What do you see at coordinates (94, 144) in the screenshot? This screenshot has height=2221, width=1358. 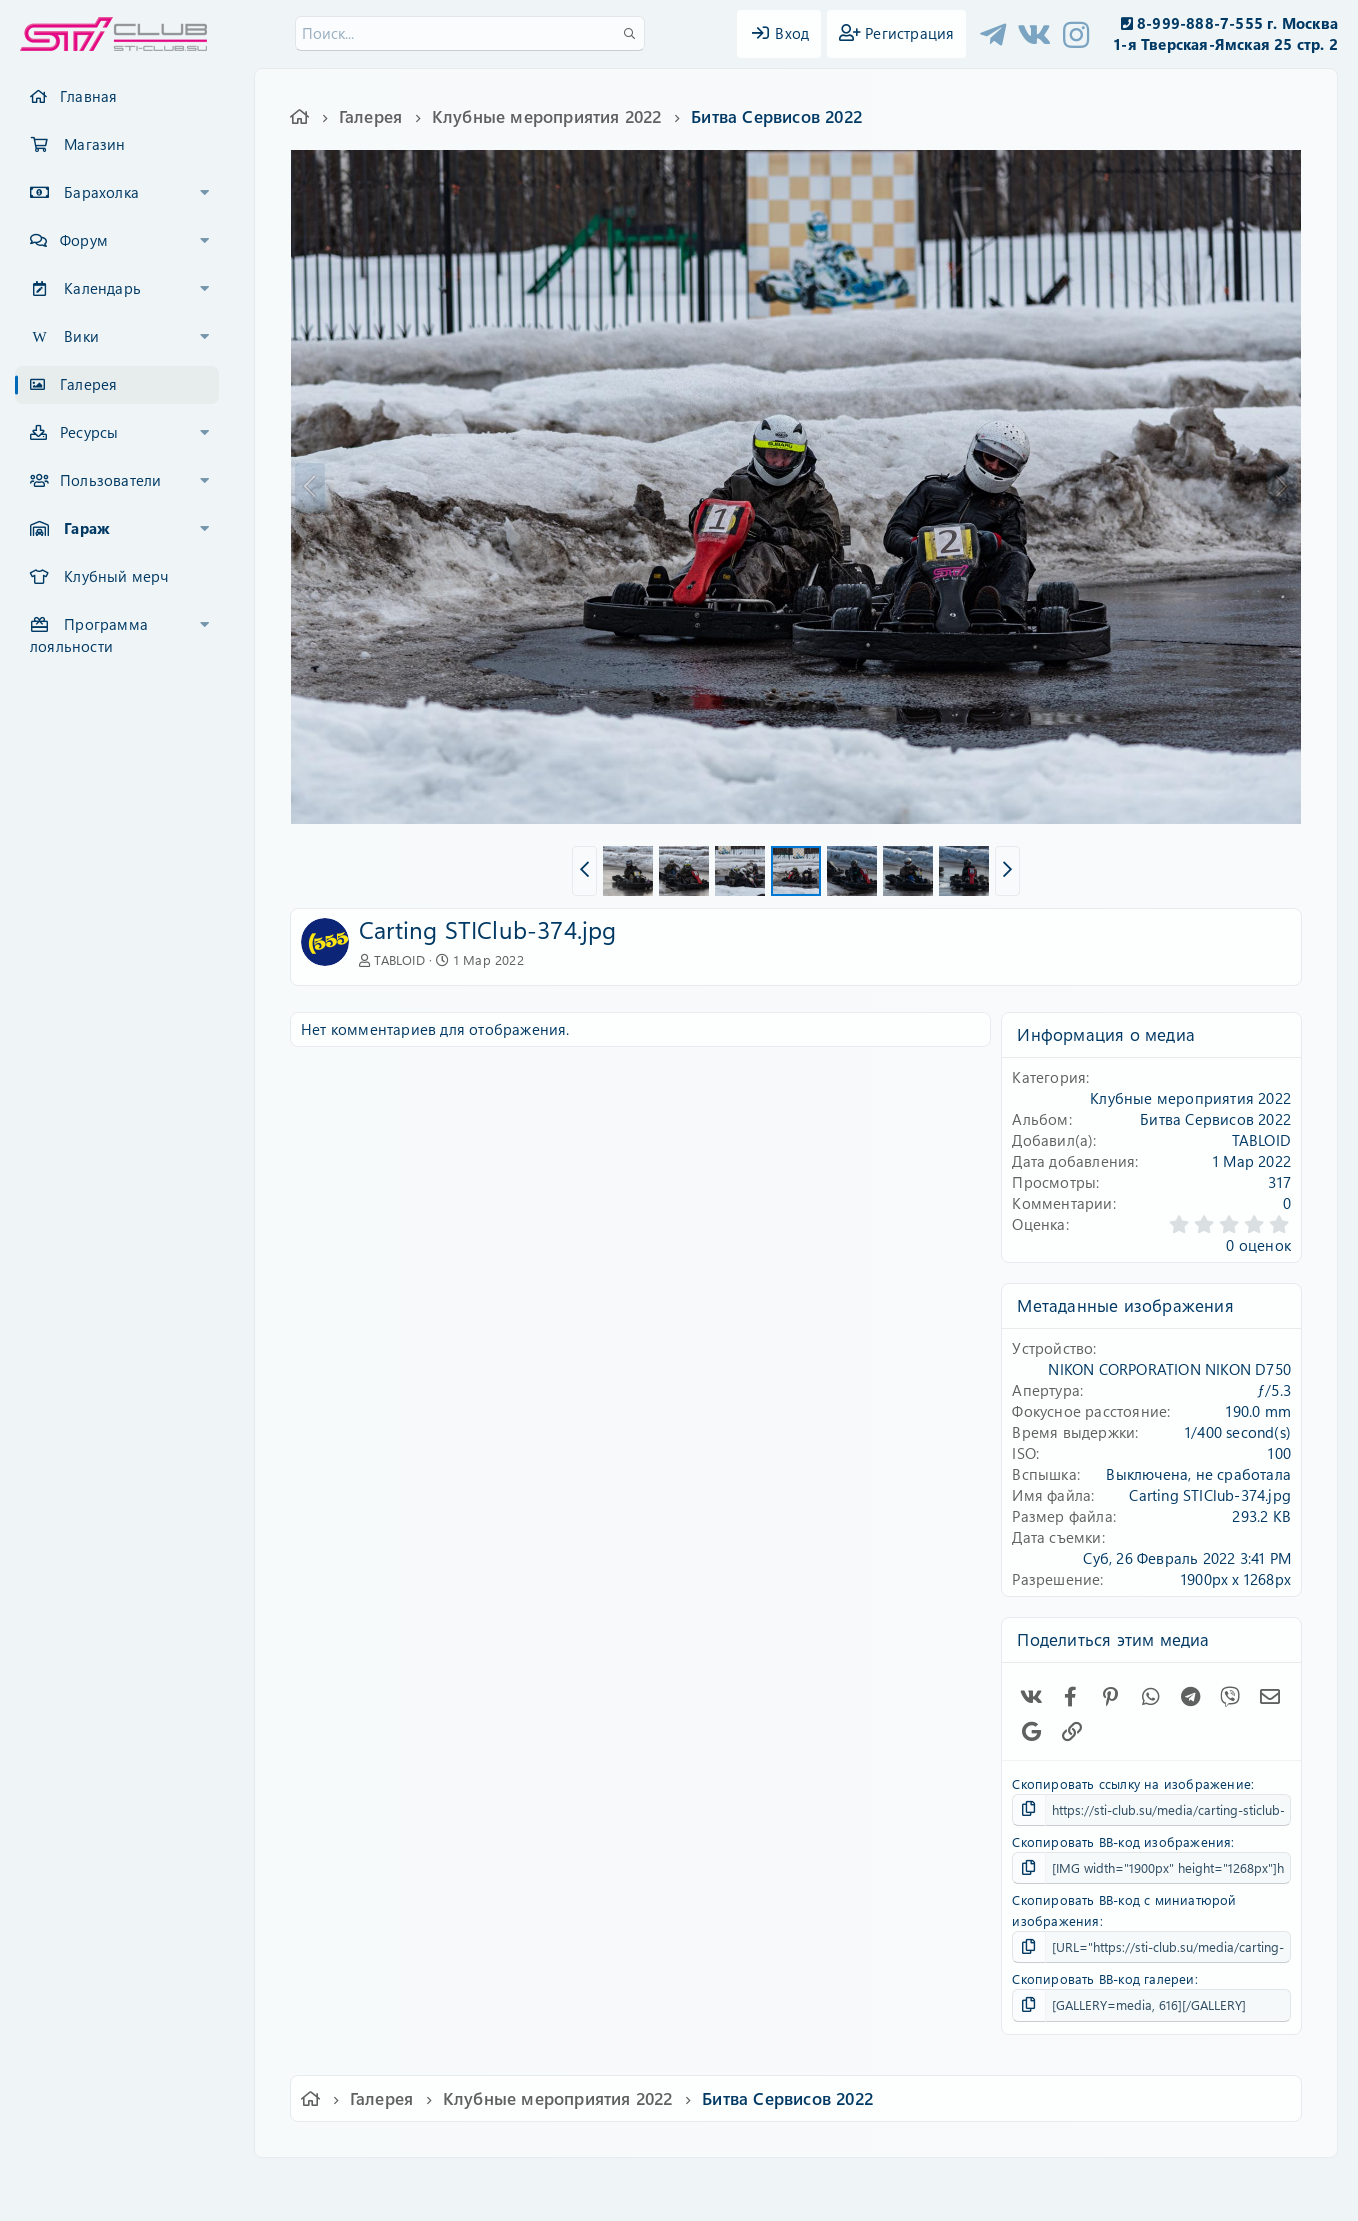 I see `Магазин` at bounding box center [94, 144].